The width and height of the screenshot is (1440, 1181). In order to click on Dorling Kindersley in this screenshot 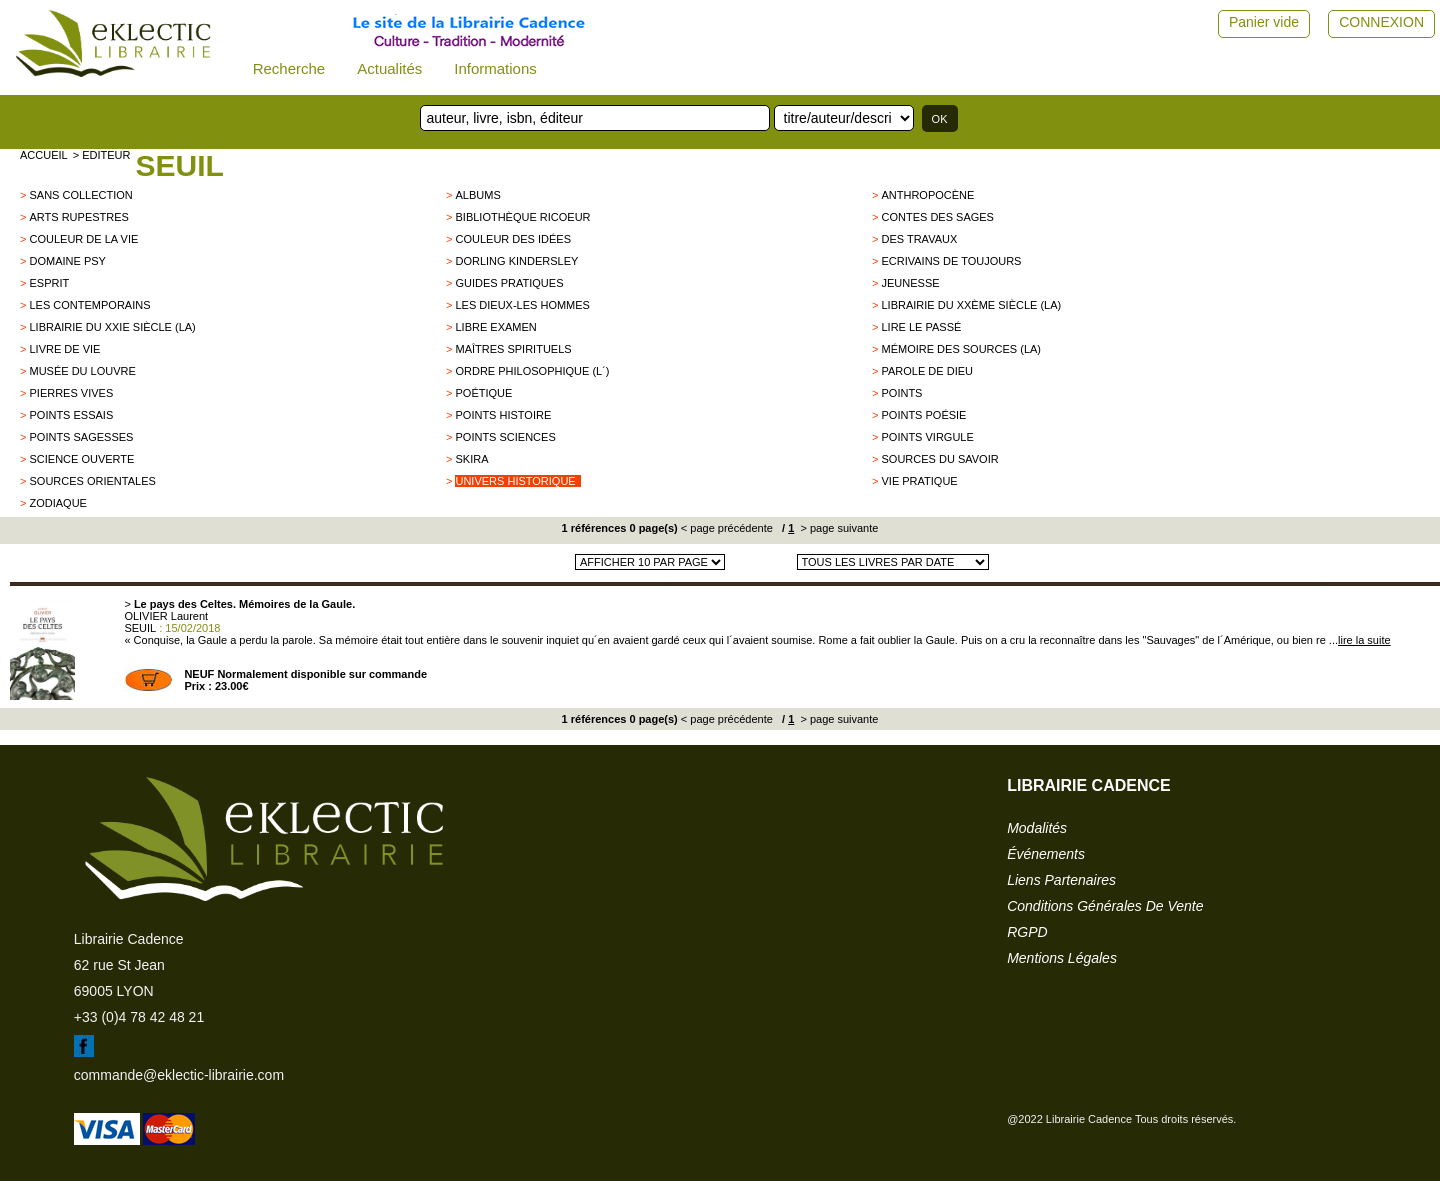, I will do `click(516, 261)`.